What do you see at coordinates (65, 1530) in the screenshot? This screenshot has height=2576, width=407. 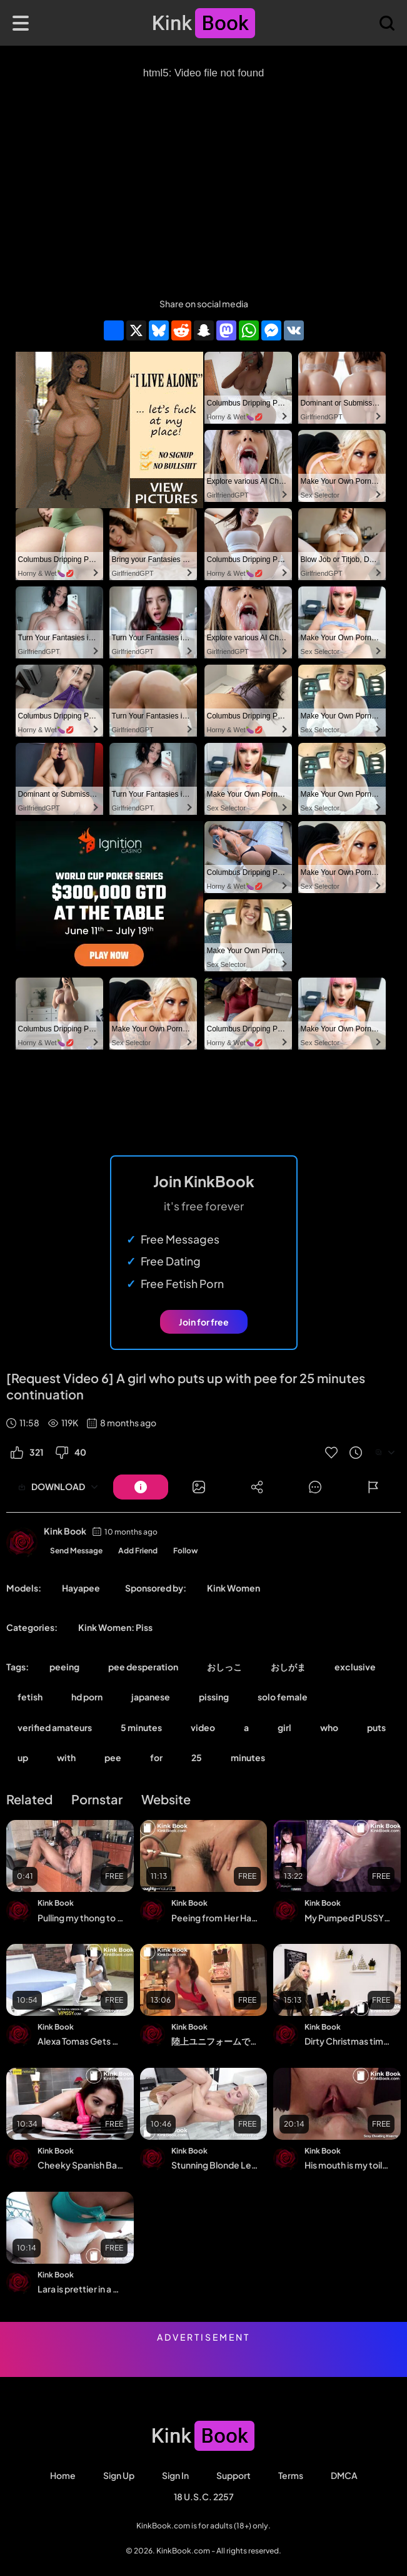 I see `Kink Book` at bounding box center [65, 1530].